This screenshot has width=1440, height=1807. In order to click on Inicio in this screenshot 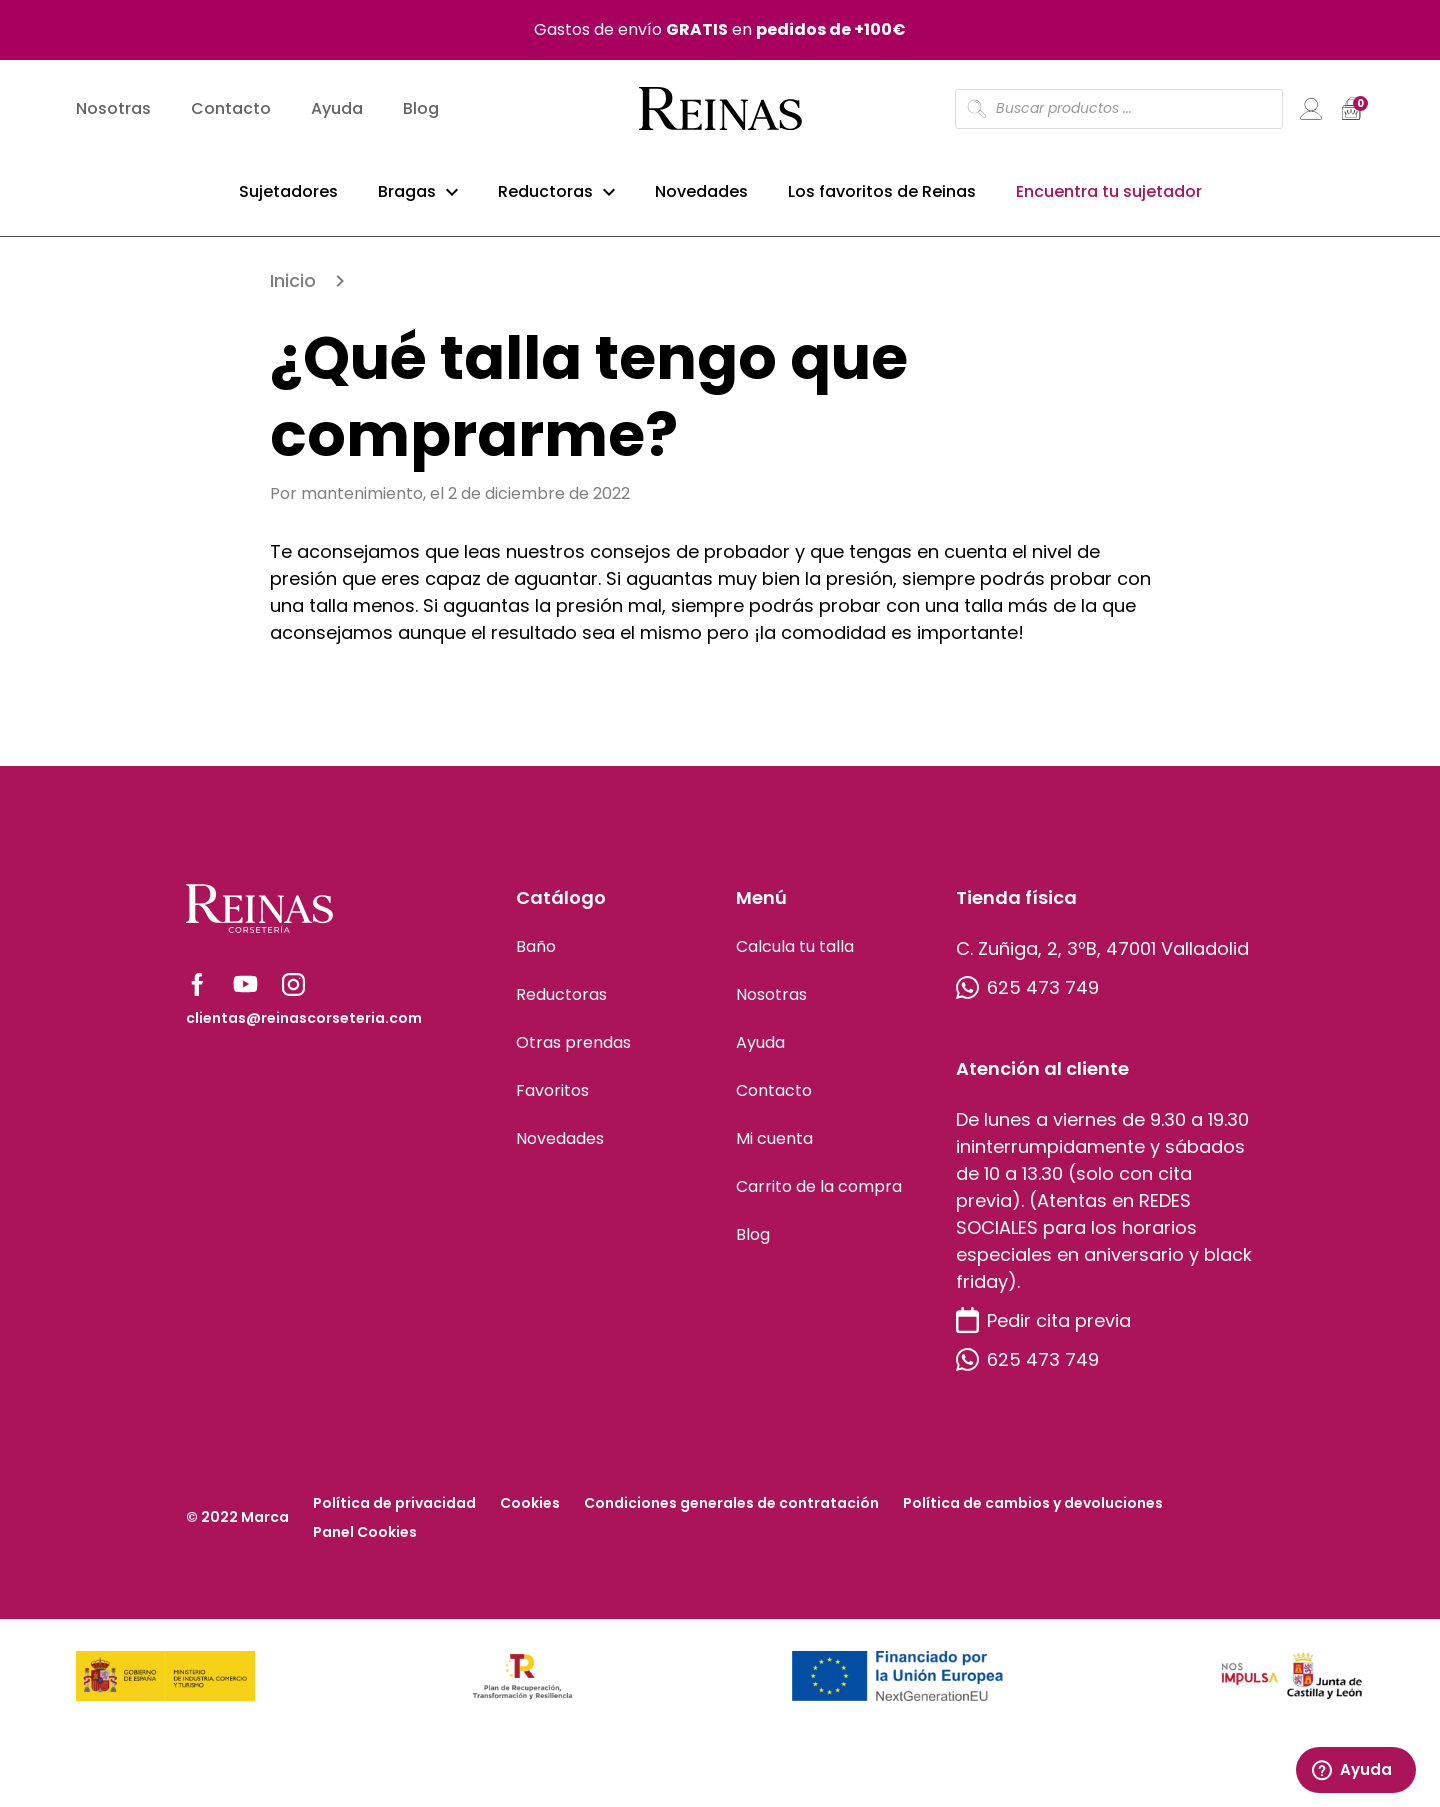, I will do `click(293, 290)`.